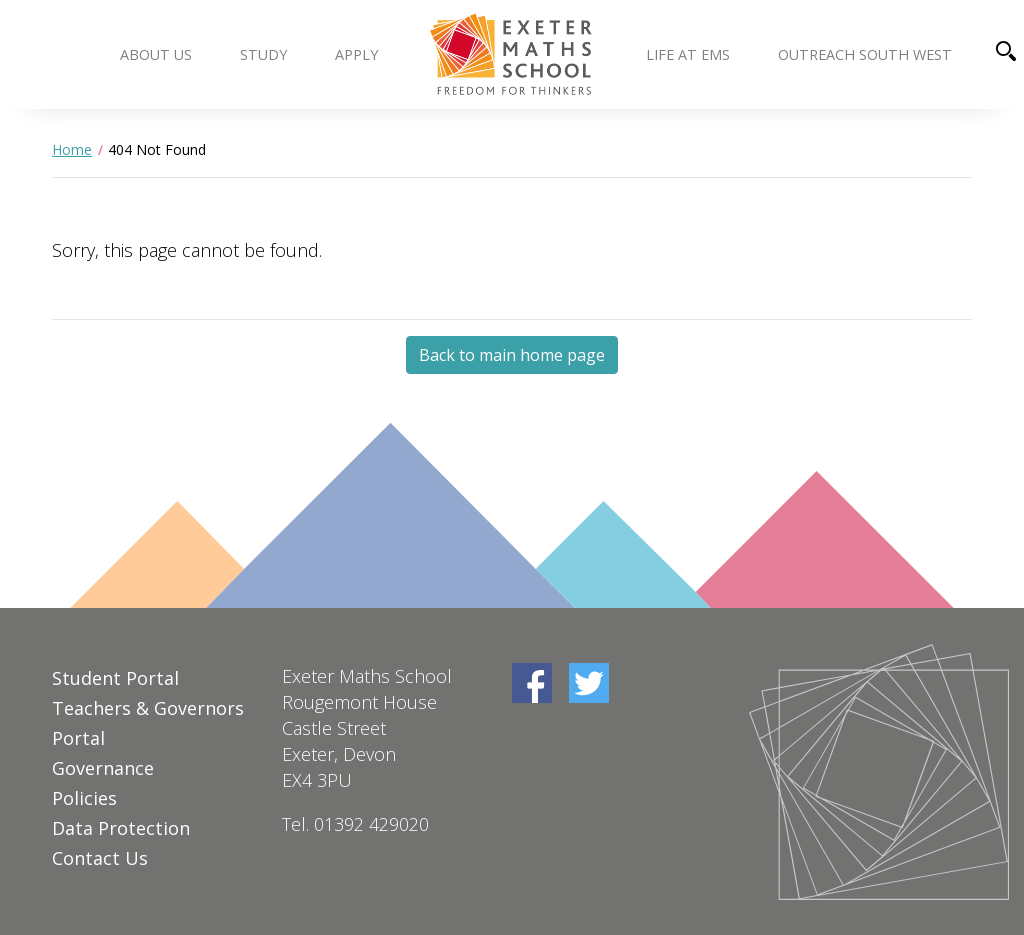 This screenshot has width=1024, height=935. What do you see at coordinates (148, 723) in the screenshot?
I see `Teachers & Governors Portal` at bounding box center [148, 723].